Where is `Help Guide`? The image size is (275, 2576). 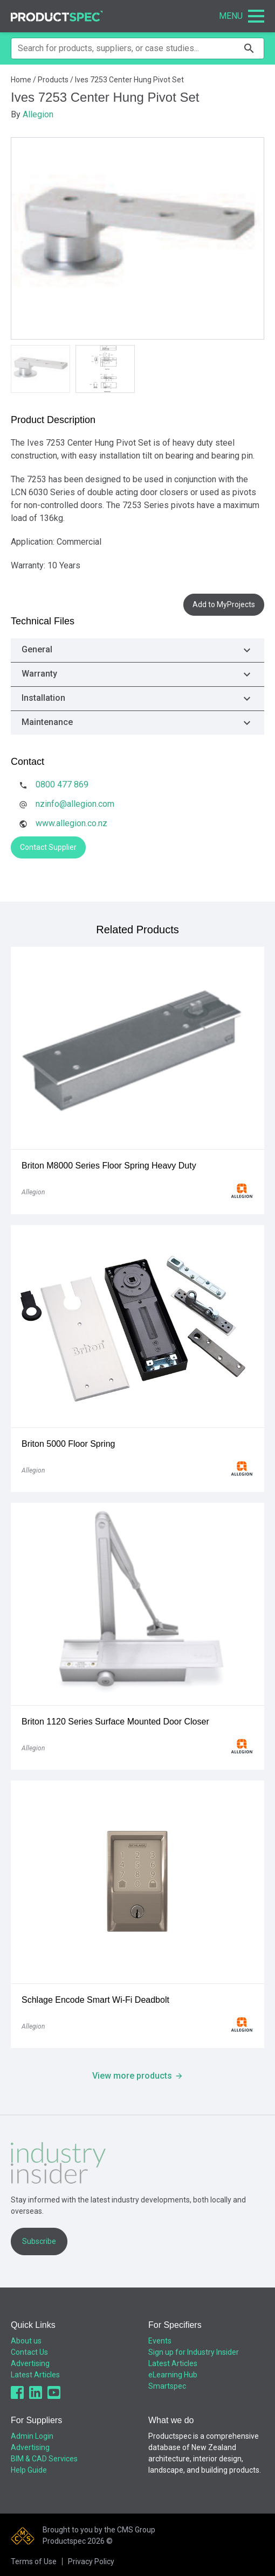 Help Guide is located at coordinates (29, 2470).